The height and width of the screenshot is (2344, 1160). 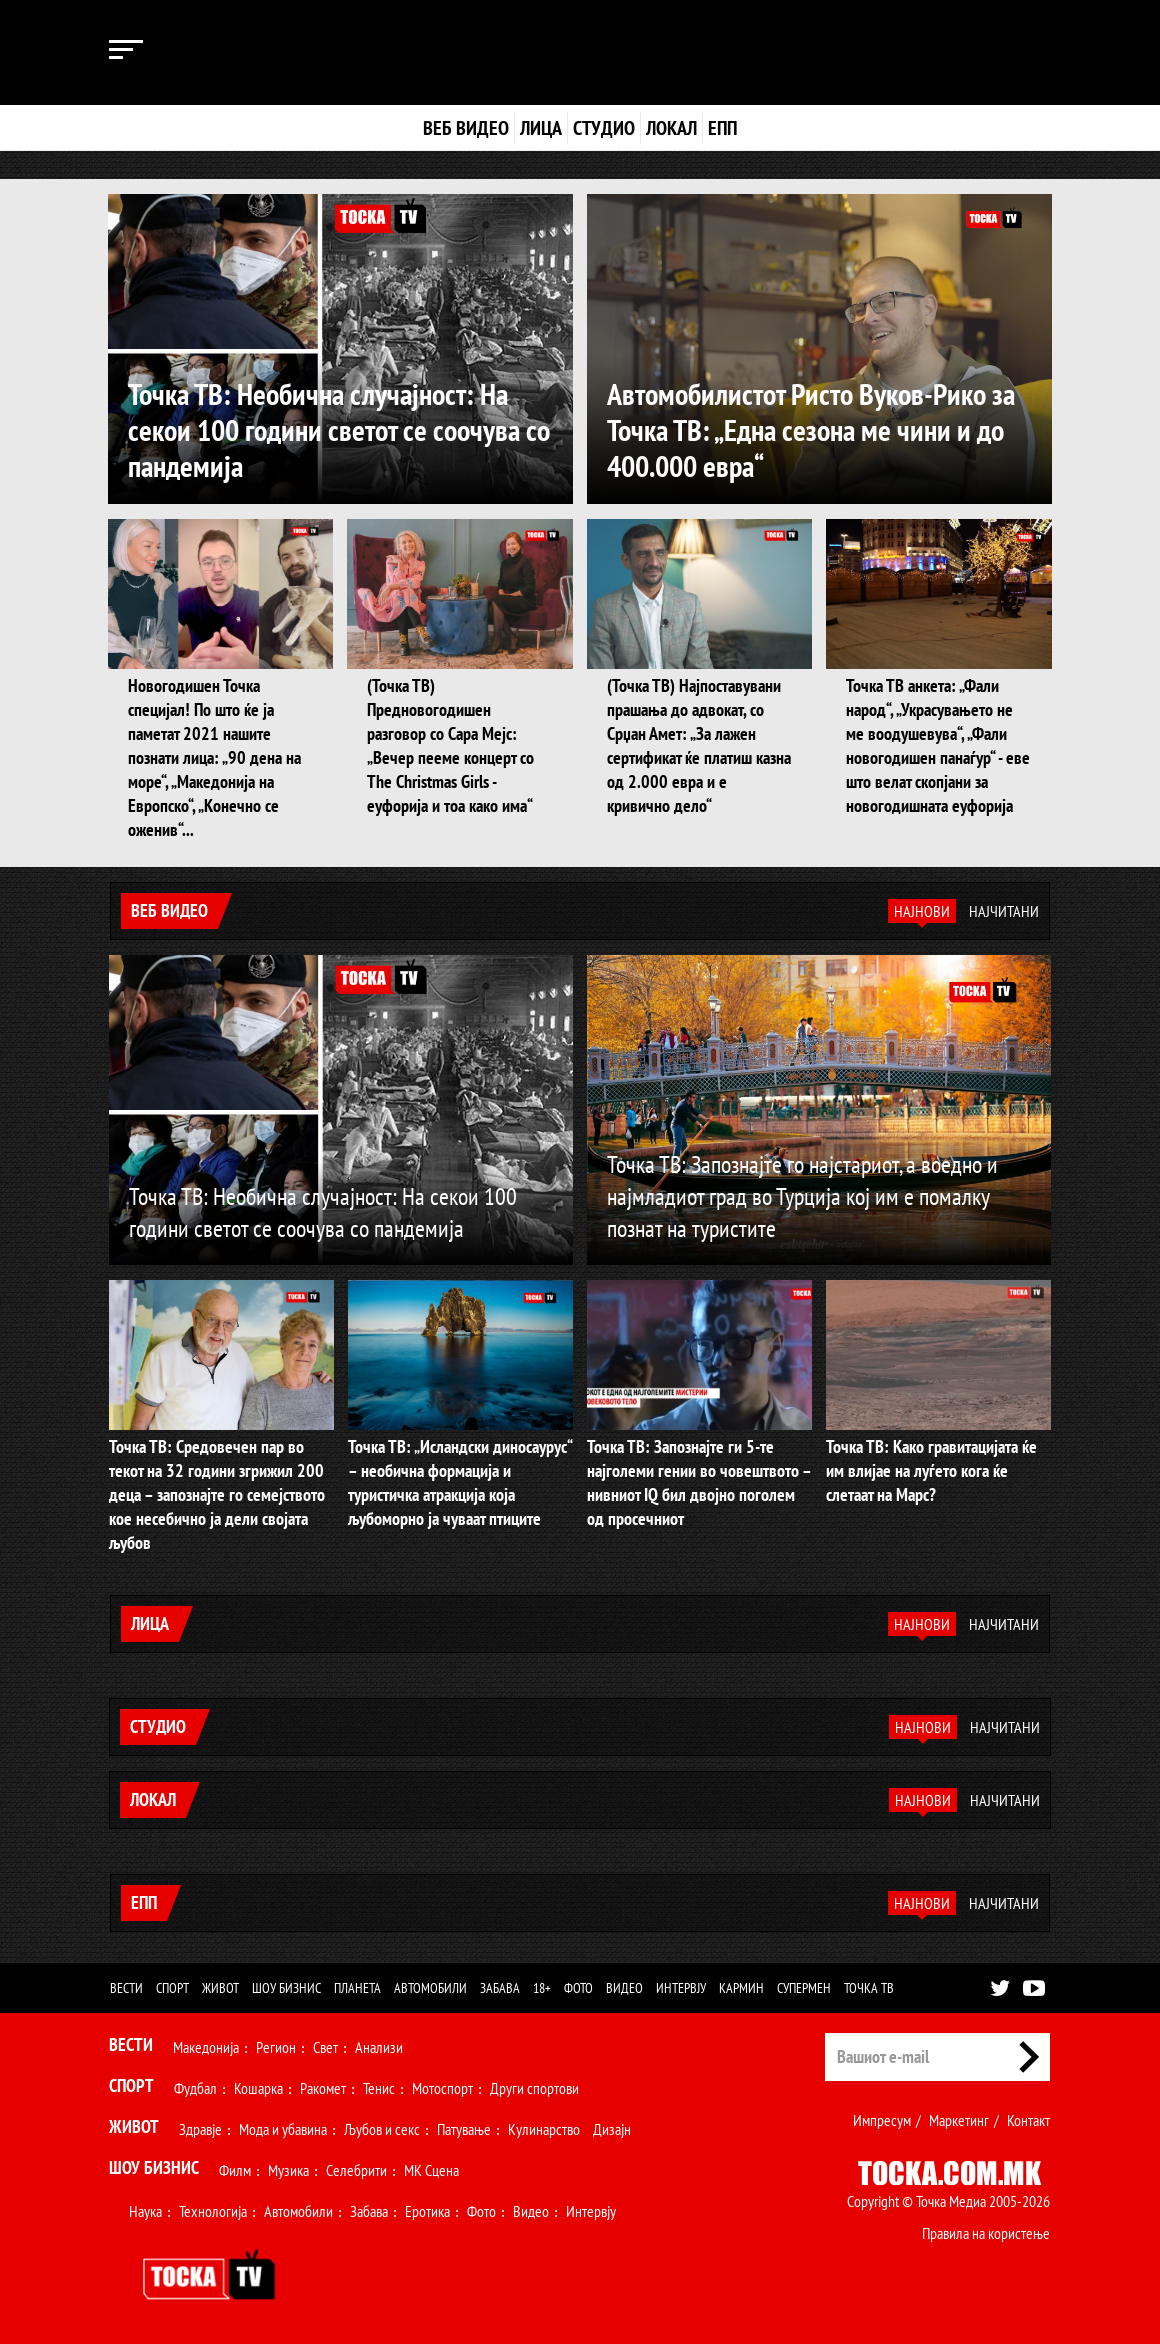 I want to click on Точка ТВ: Необична случајност: На секои 100 години светот се соочува со пандемија, so click(x=339, y=429).